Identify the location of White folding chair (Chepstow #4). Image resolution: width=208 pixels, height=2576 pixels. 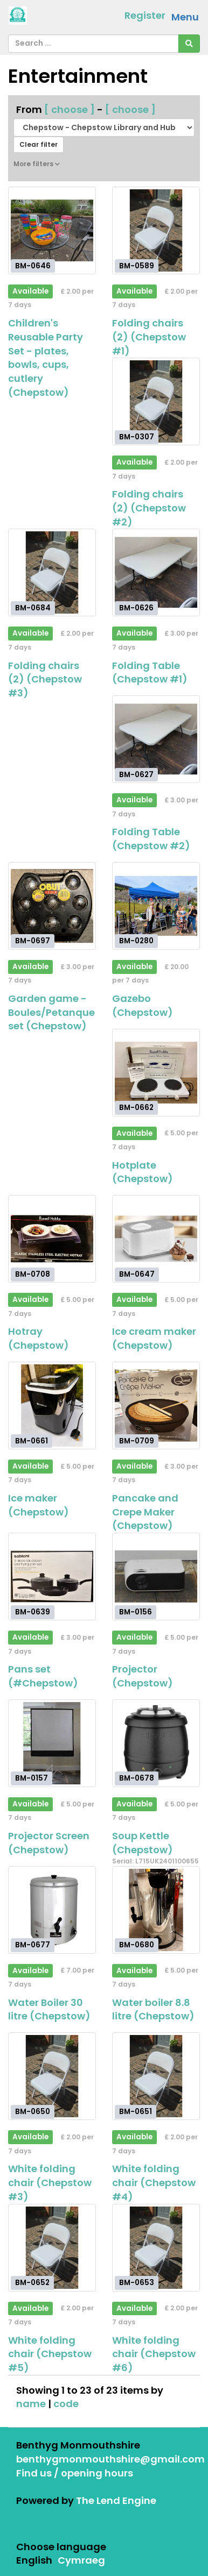
(154, 2182).